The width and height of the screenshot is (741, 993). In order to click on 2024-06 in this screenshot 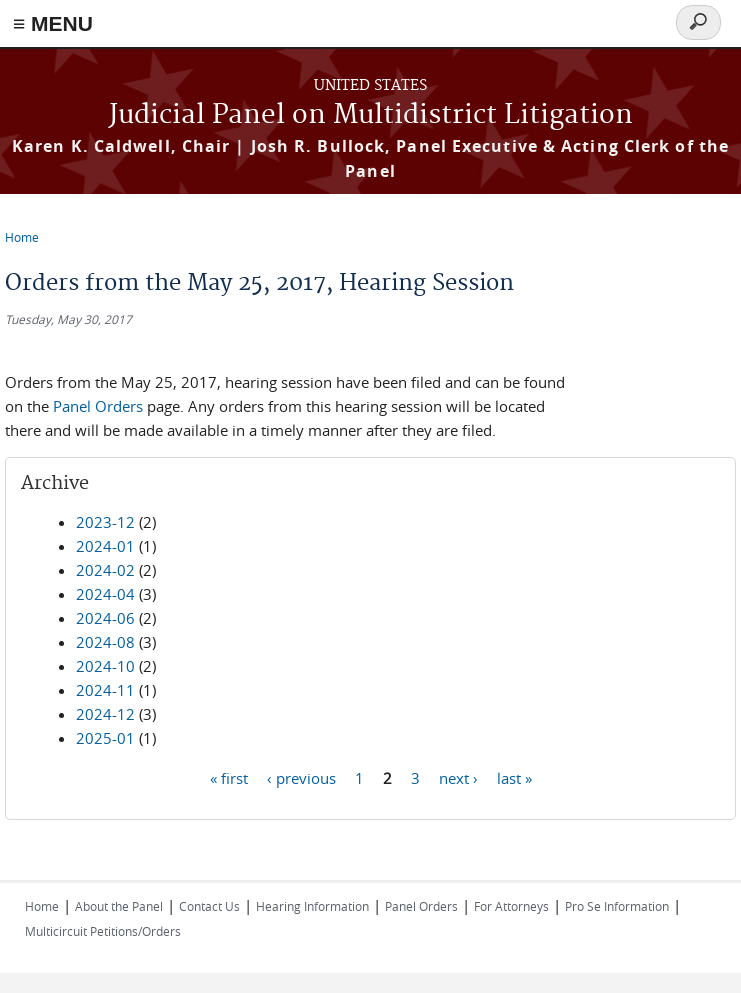, I will do `click(105, 618)`.